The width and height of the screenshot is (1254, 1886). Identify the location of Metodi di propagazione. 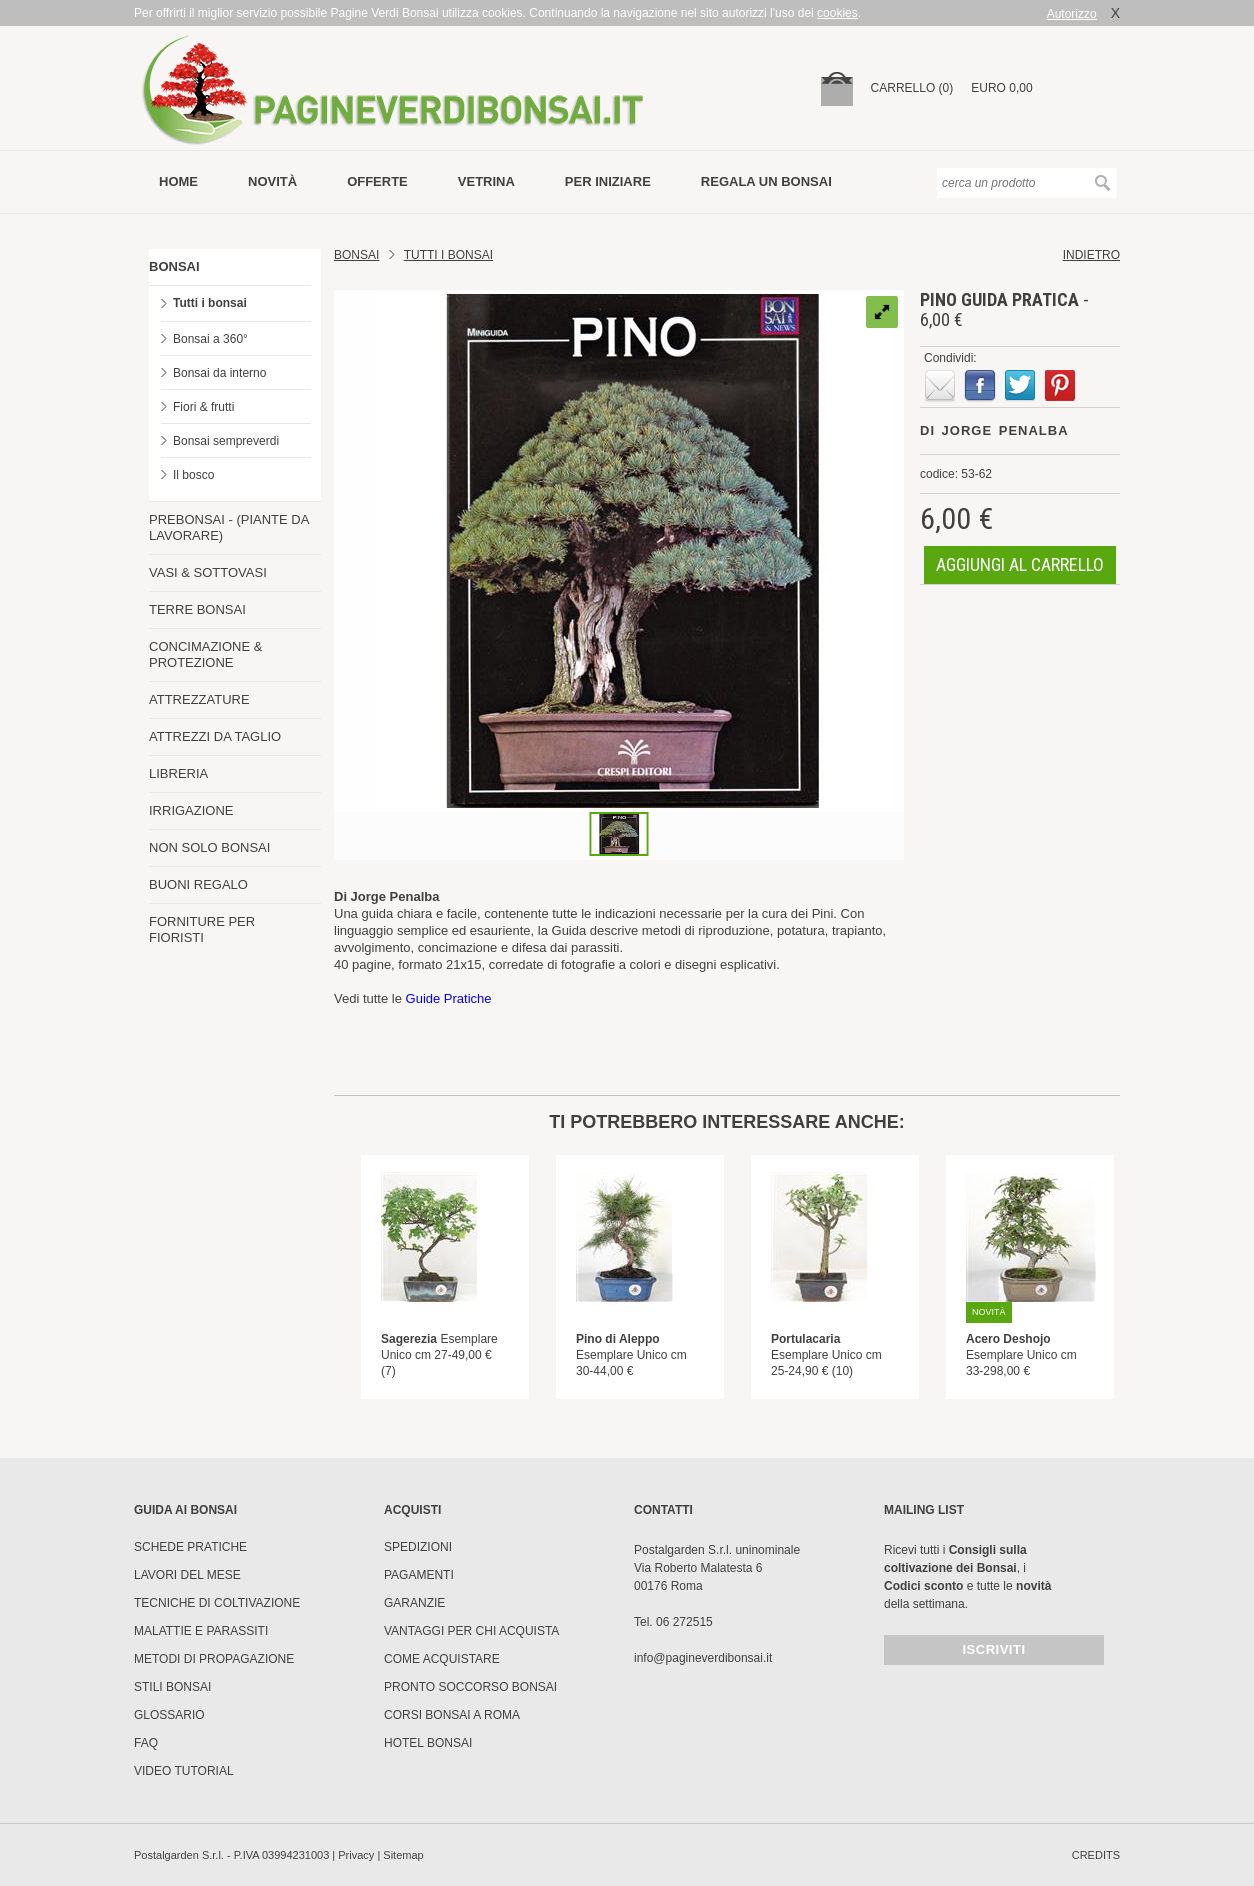
(214, 1659).